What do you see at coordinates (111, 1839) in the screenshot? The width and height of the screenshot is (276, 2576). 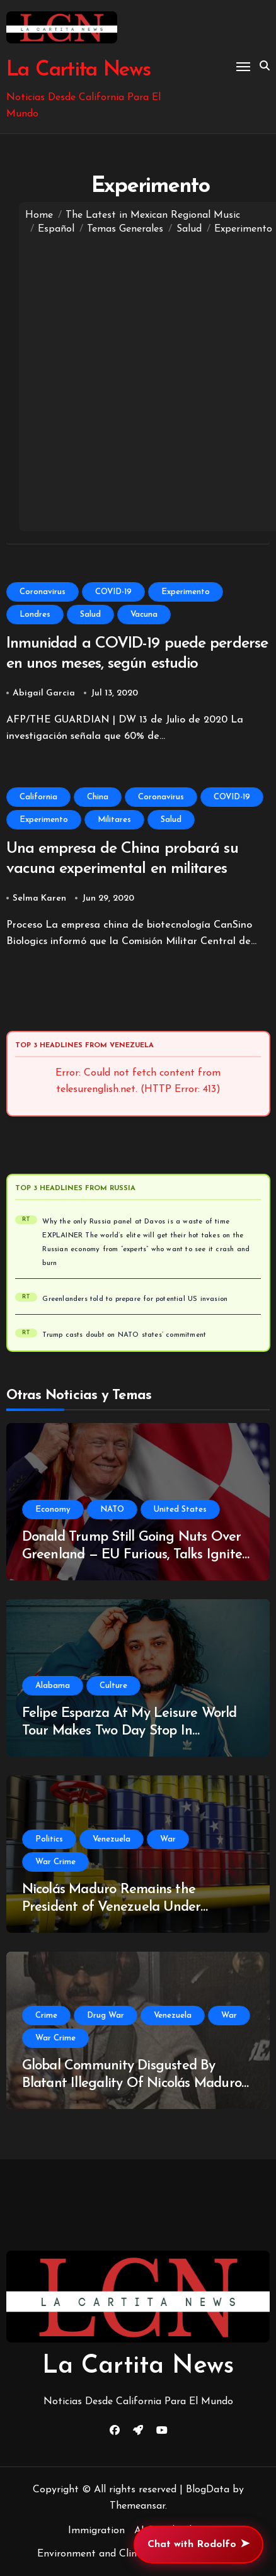 I see `Venezuela` at bounding box center [111, 1839].